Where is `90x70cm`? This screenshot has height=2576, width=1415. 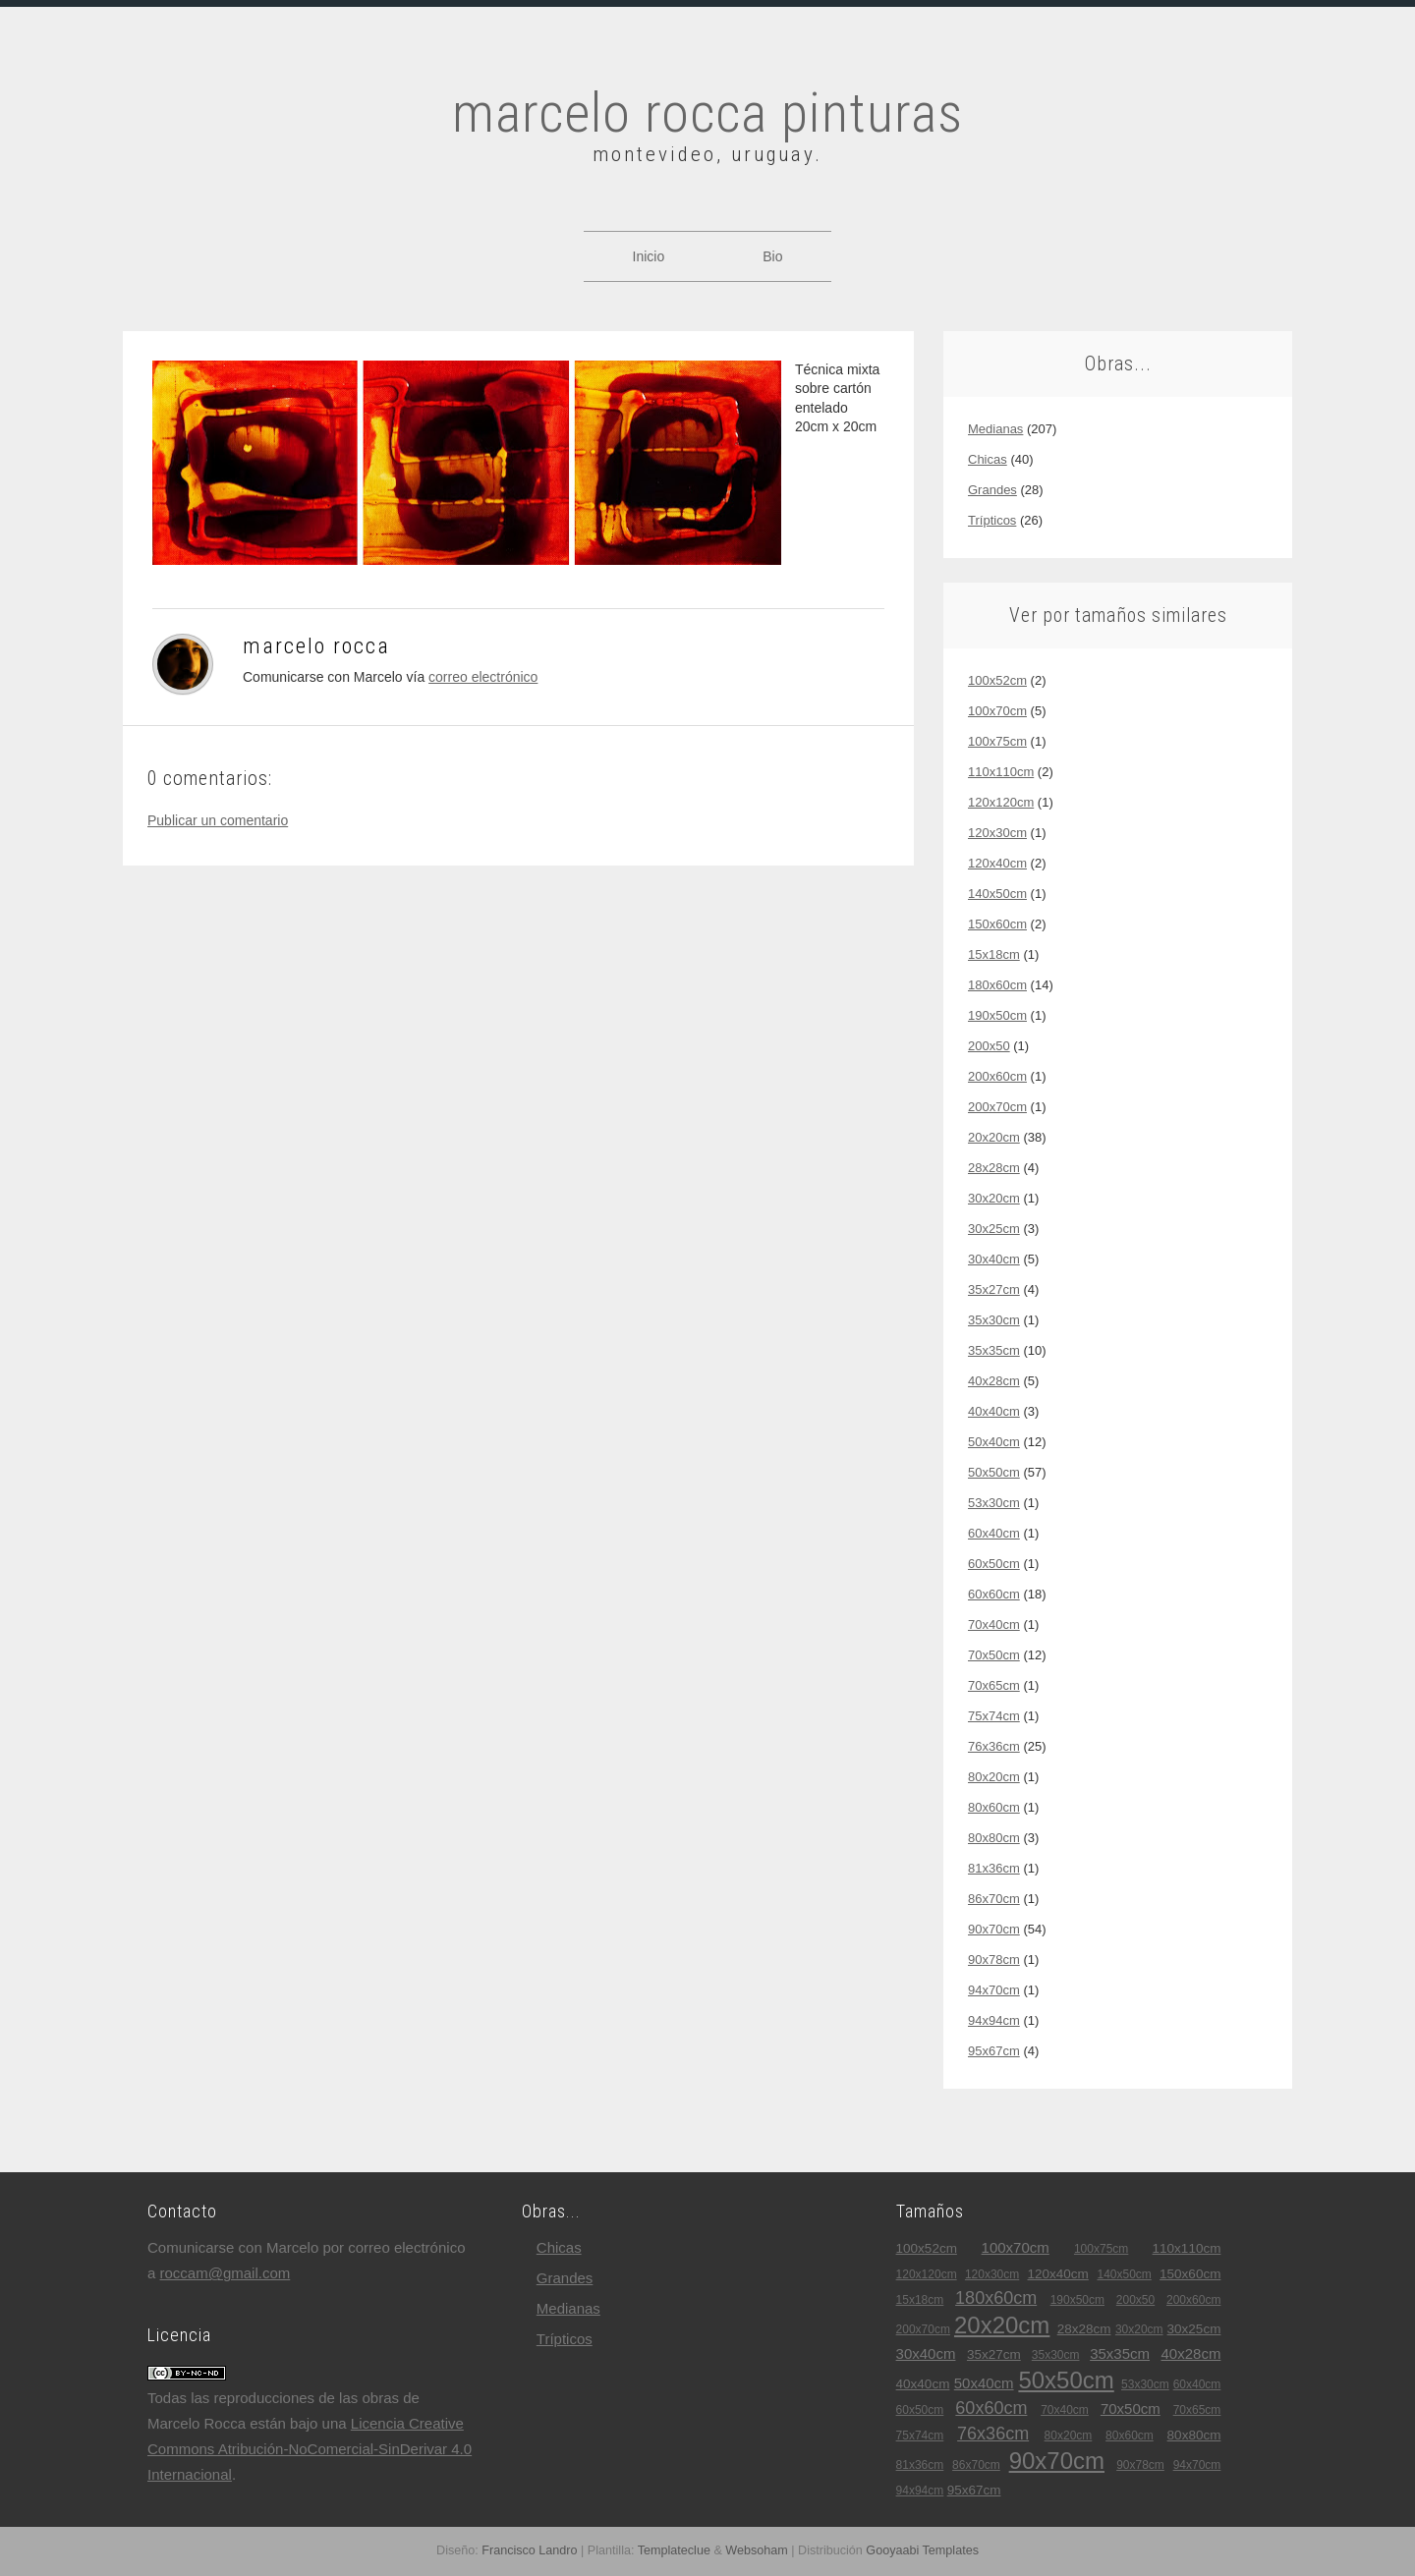
90x70cm is located at coordinates (994, 1929).